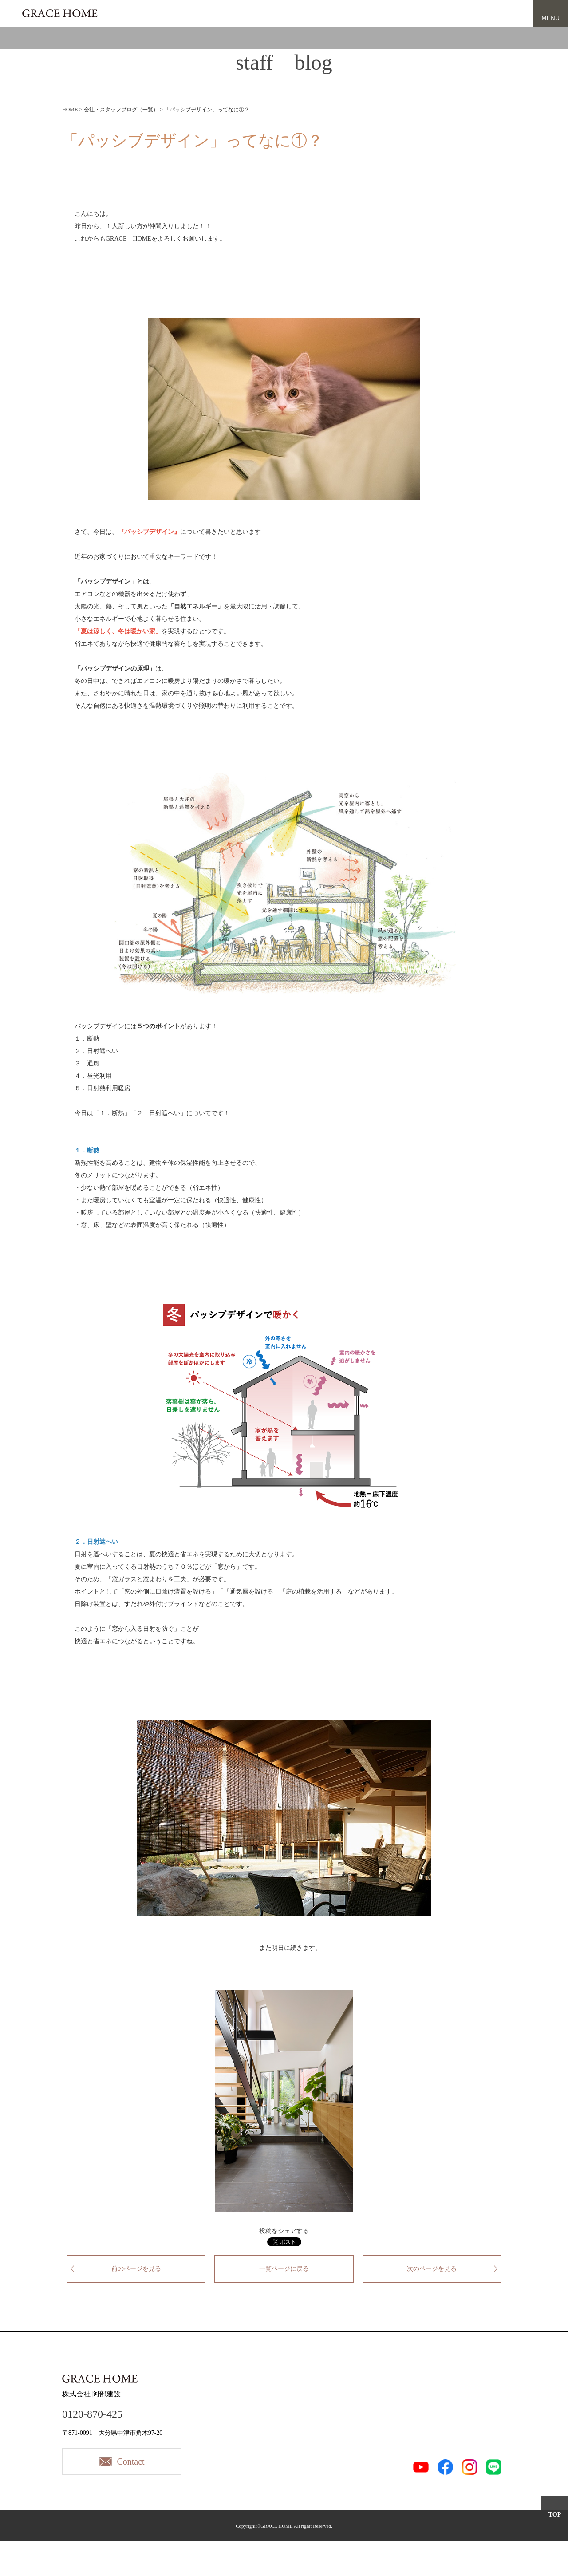 This screenshot has height=2576, width=568. What do you see at coordinates (136, 2268) in the screenshot?
I see `前のページを見る` at bounding box center [136, 2268].